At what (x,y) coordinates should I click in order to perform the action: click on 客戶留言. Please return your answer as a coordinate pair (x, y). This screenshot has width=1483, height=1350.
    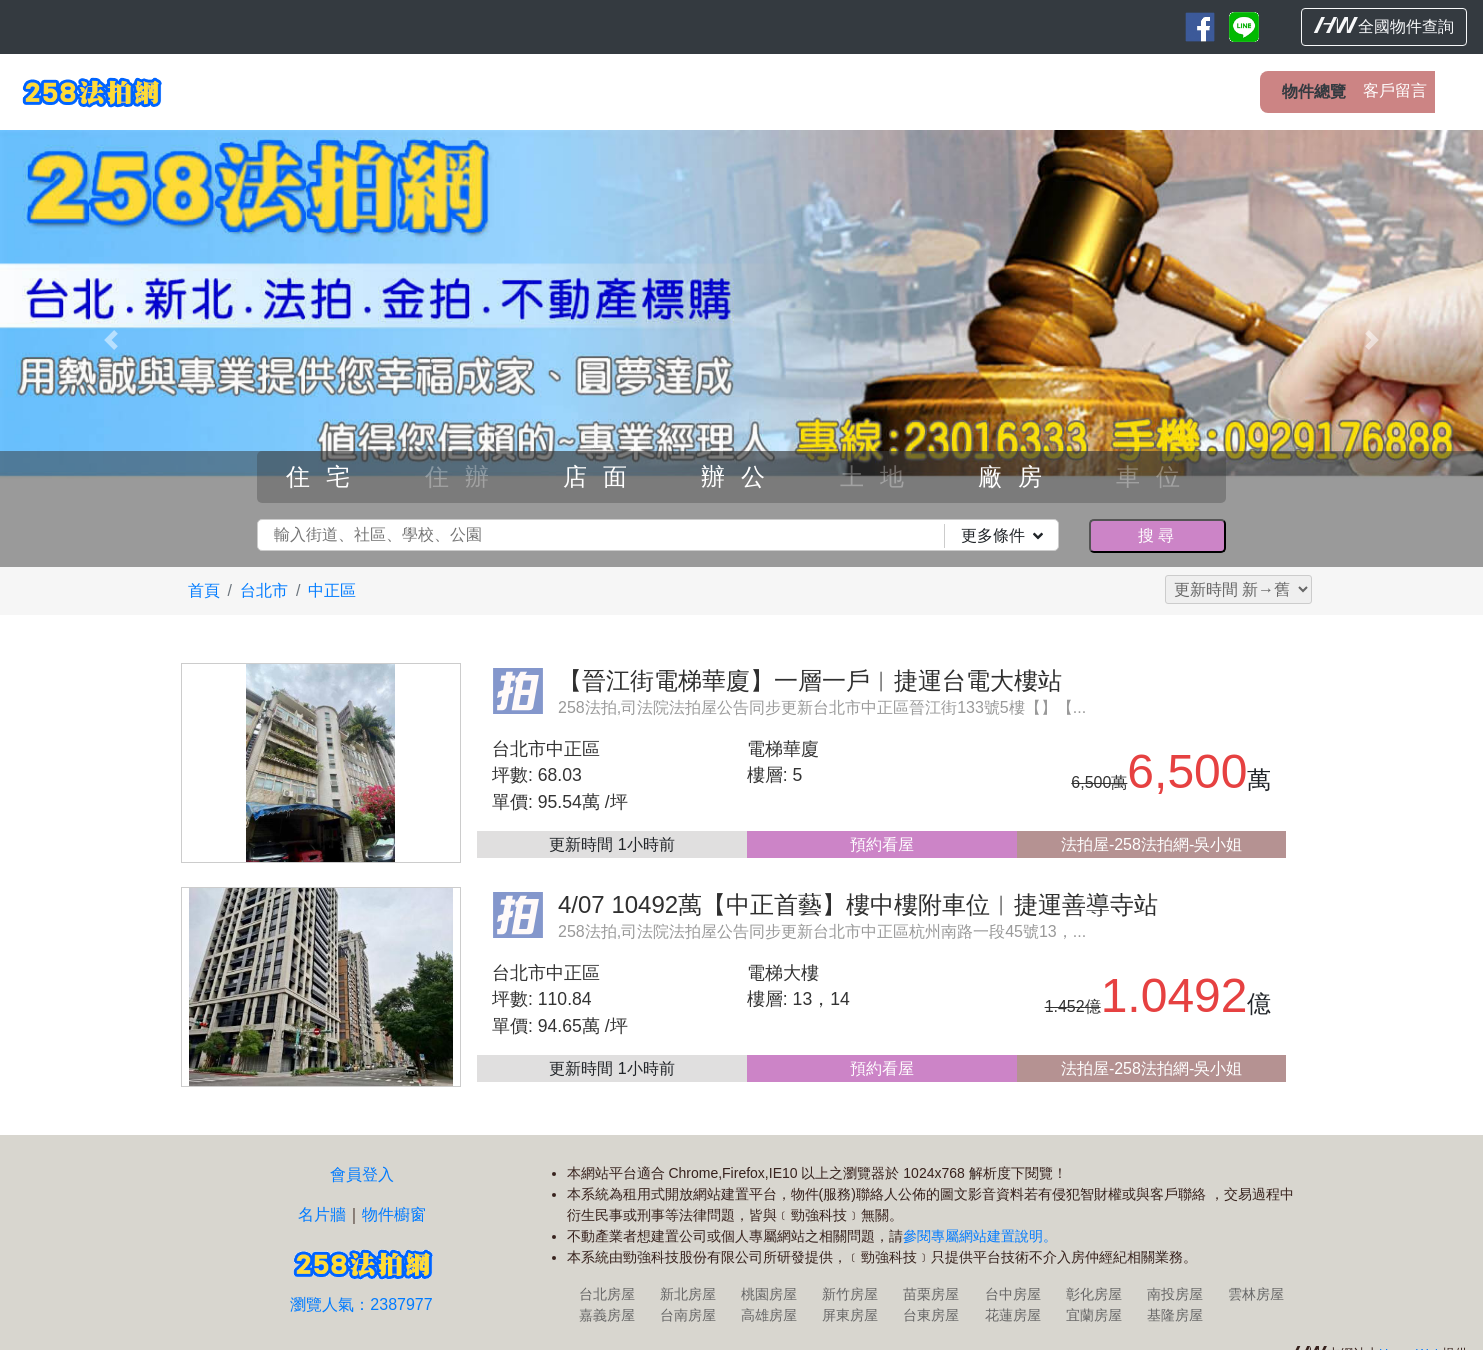
    Looking at the image, I should click on (1395, 90).